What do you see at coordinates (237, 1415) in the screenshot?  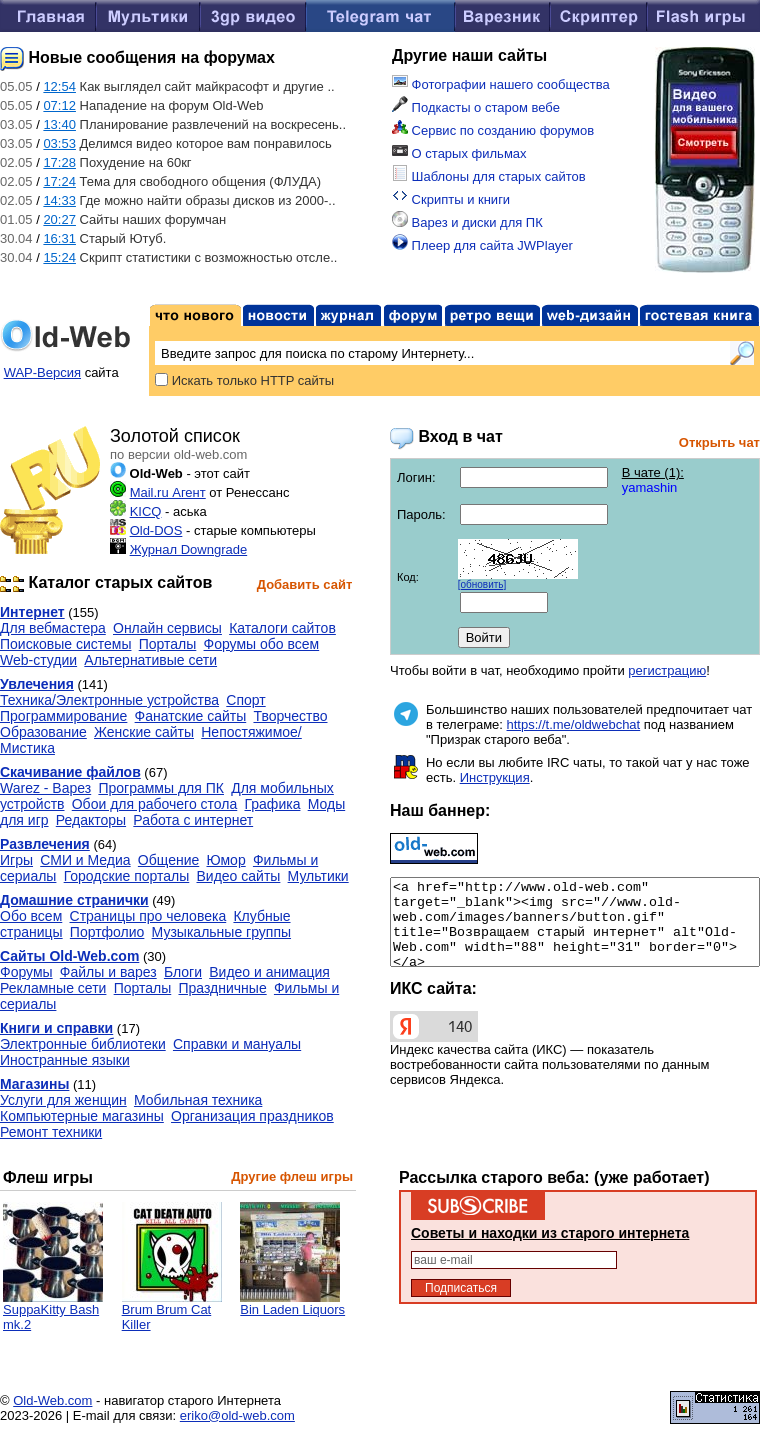 I see `eriko@old-web.com` at bounding box center [237, 1415].